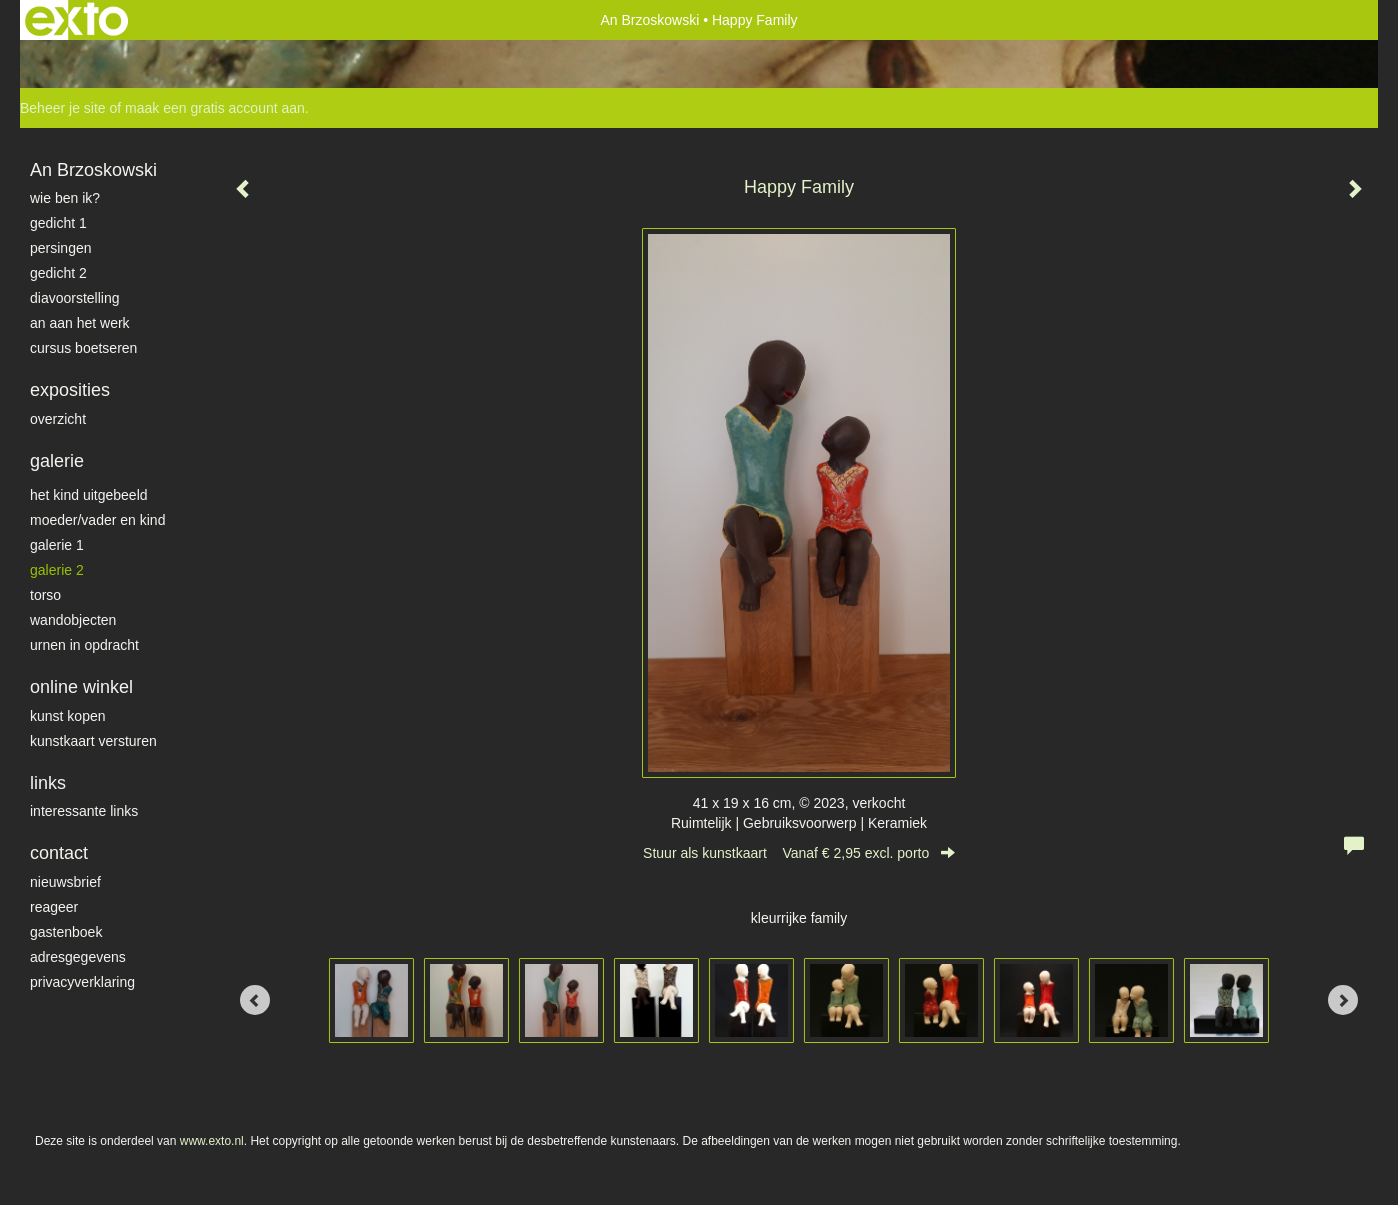 The width and height of the screenshot is (1398, 1205). What do you see at coordinates (799, 853) in the screenshot?
I see `Stuur als kunstkaart` at bounding box center [799, 853].